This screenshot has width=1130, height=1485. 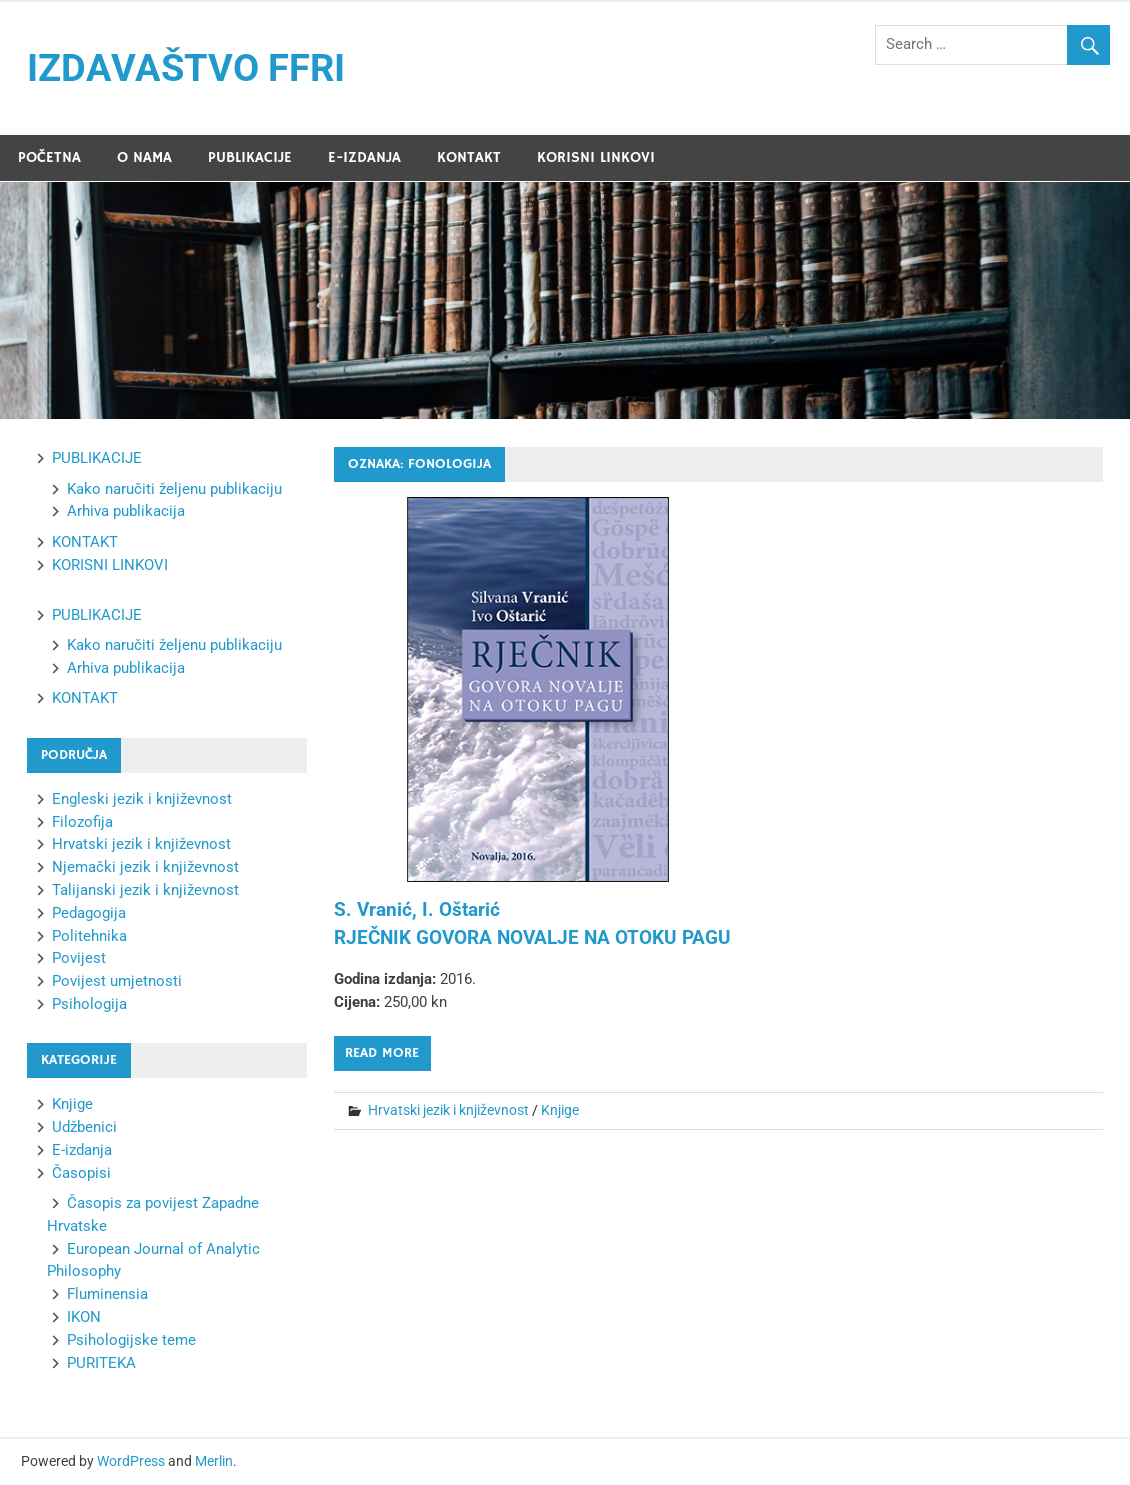 I want to click on PURITEKA, so click(x=101, y=1363).